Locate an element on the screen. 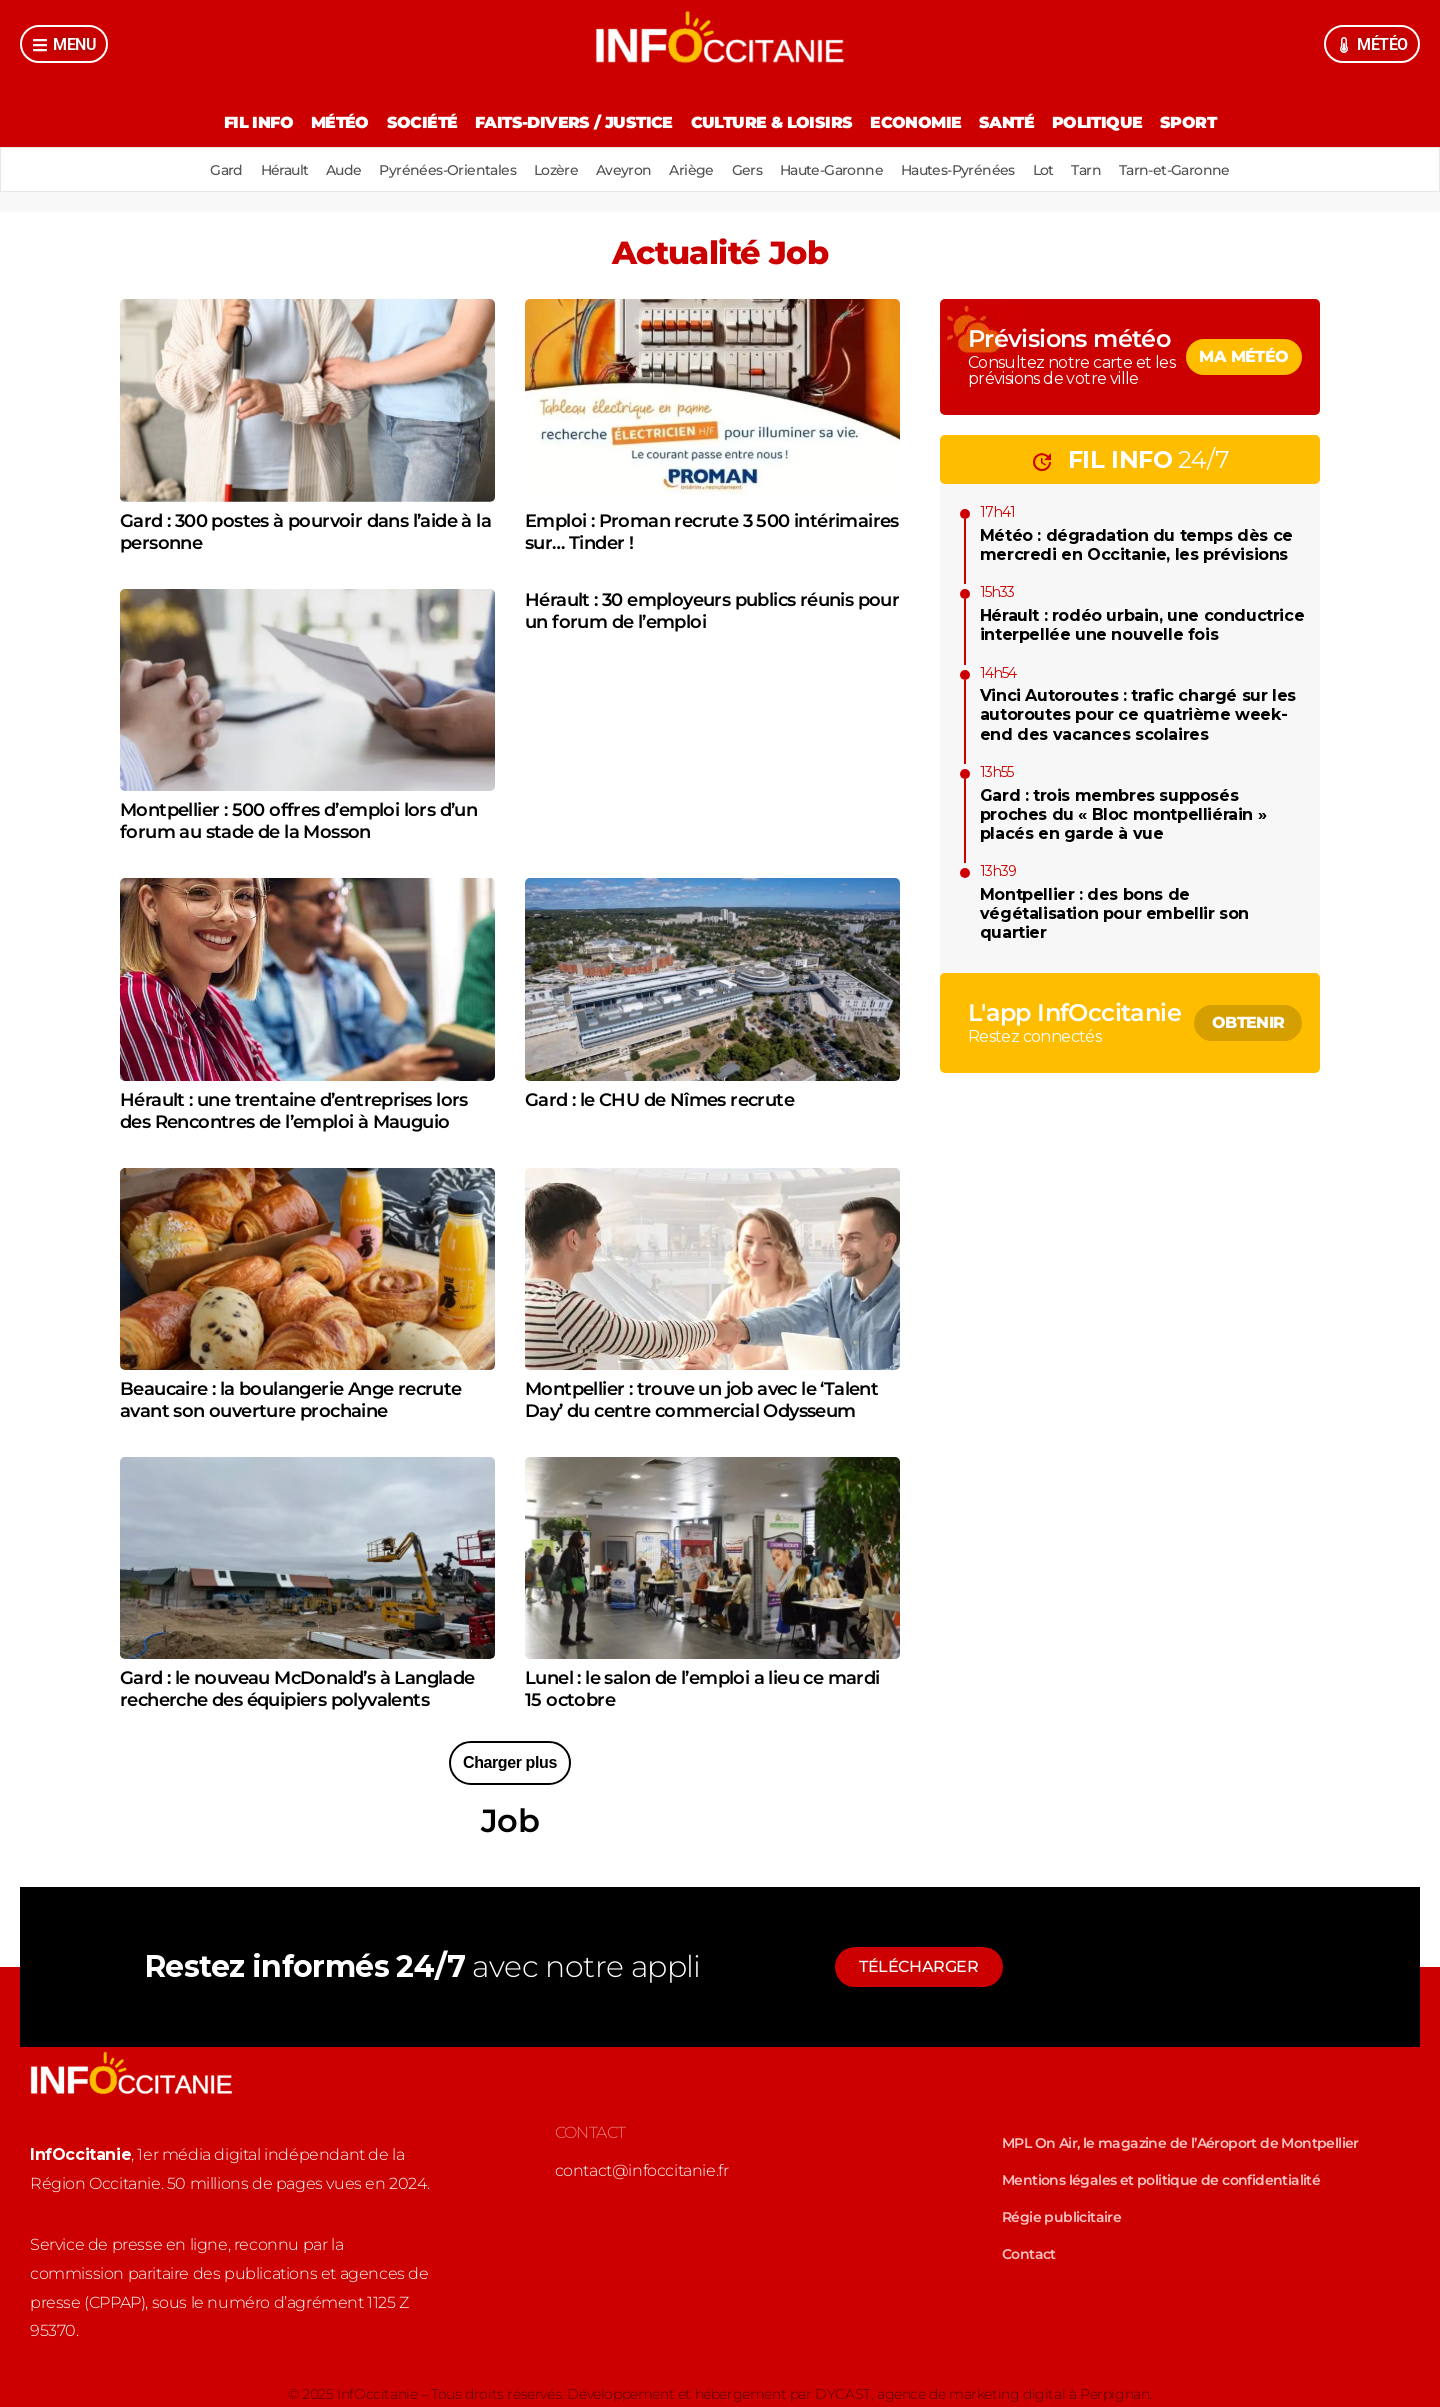 The height and width of the screenshot is (2407, 1440). Vinci Autoroutes : trafic chargé sur les autoroutes pour ce quatrième week-end des vacances scolaires is located at coordinates (1138, 714).